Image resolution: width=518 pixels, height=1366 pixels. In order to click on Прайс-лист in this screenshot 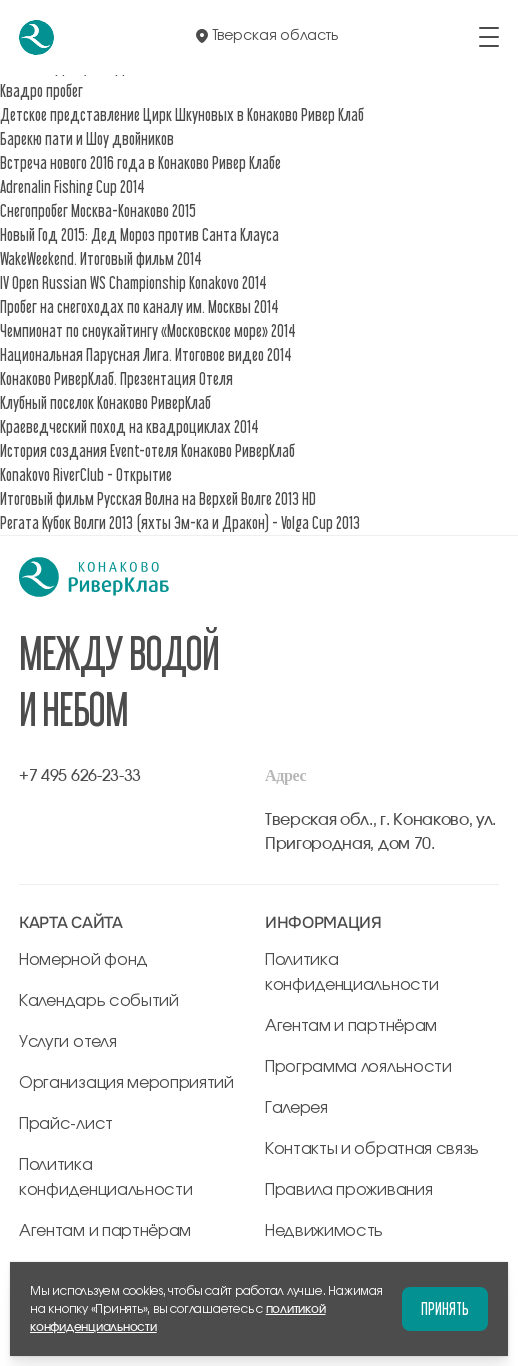, I will do `click(66, 1124)`.